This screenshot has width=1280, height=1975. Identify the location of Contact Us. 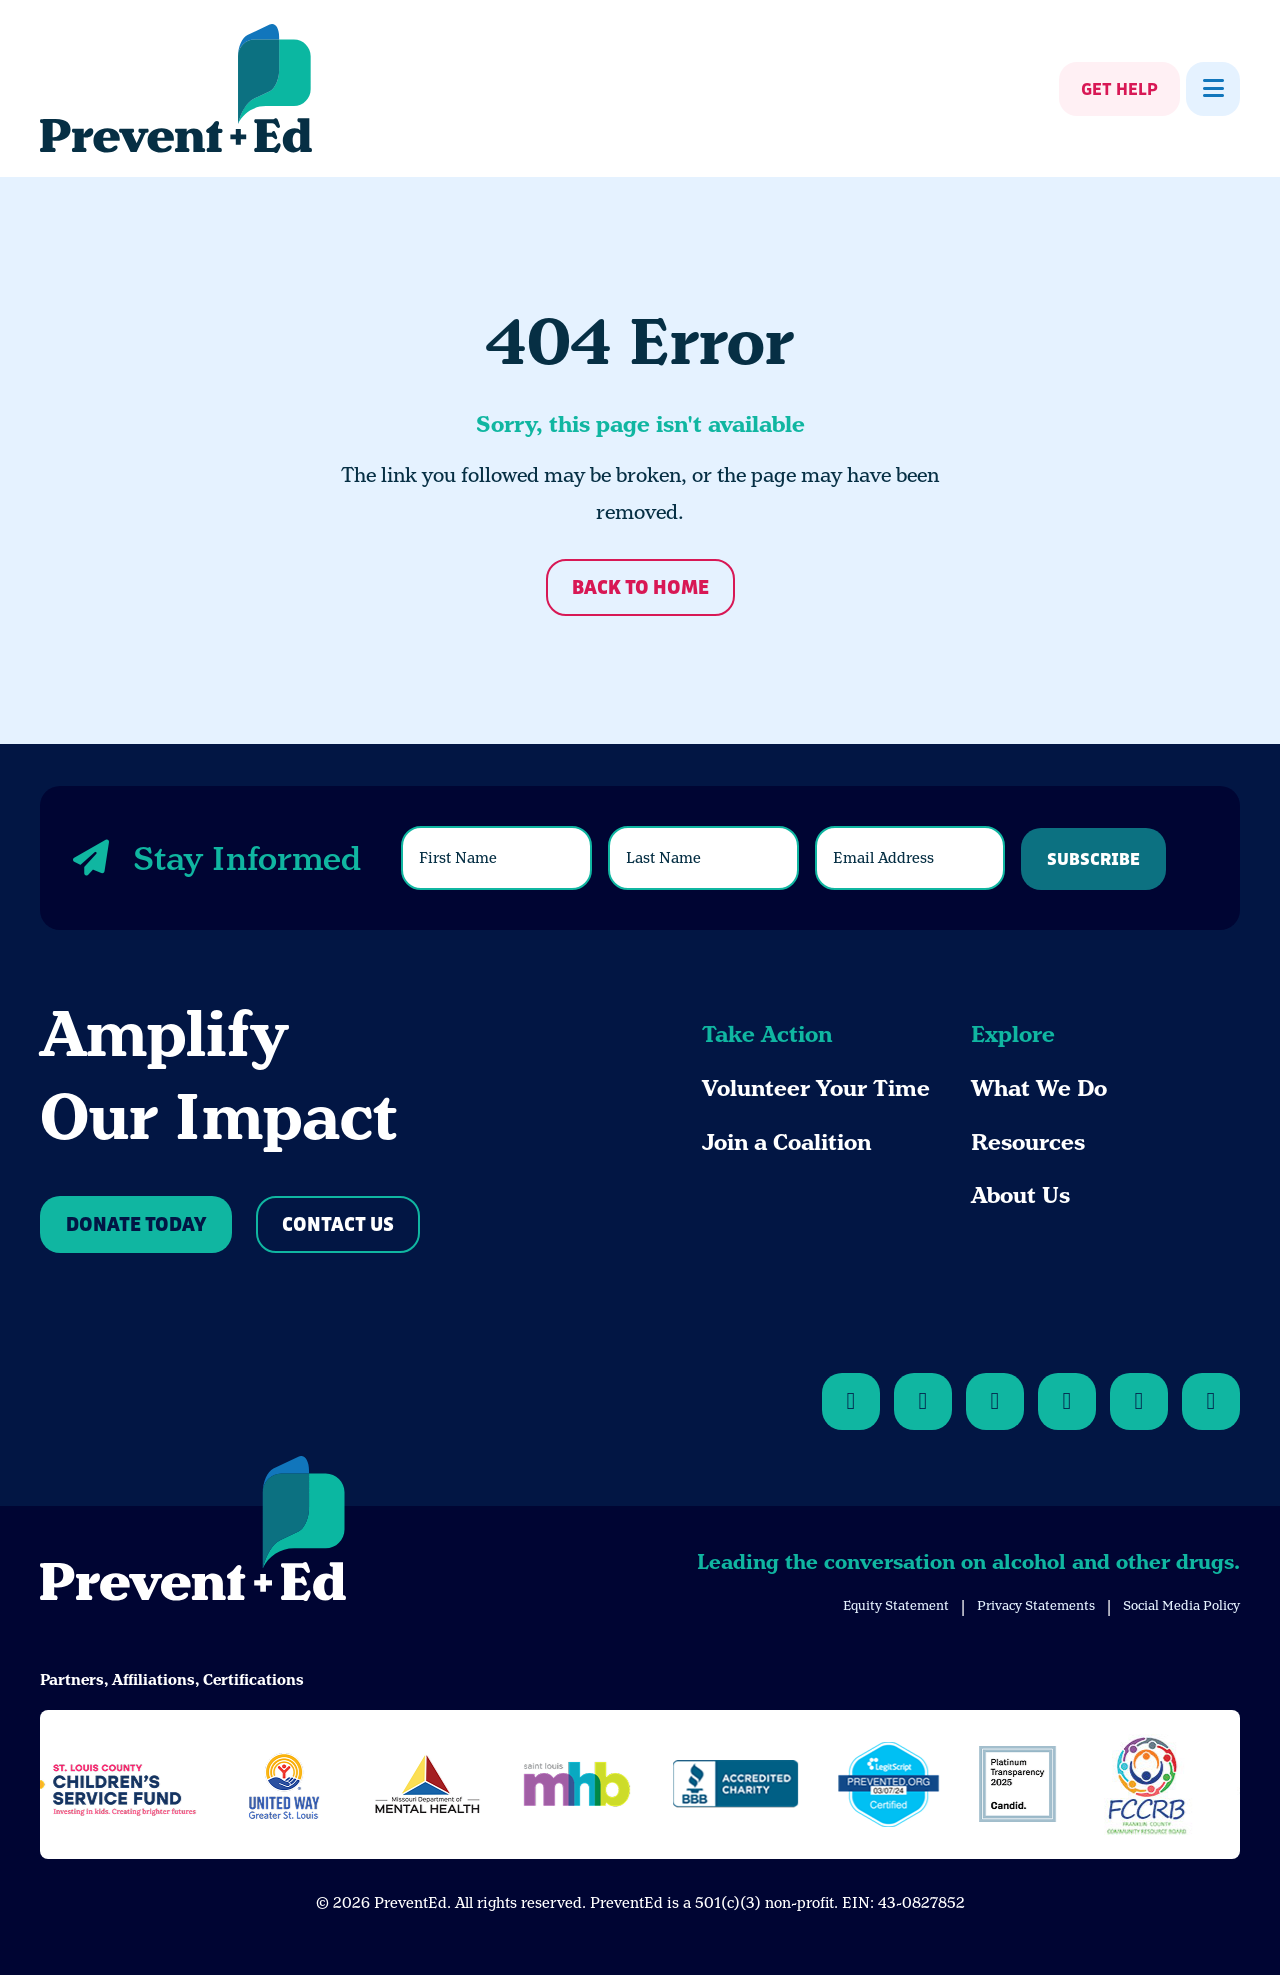
(338, 1225).